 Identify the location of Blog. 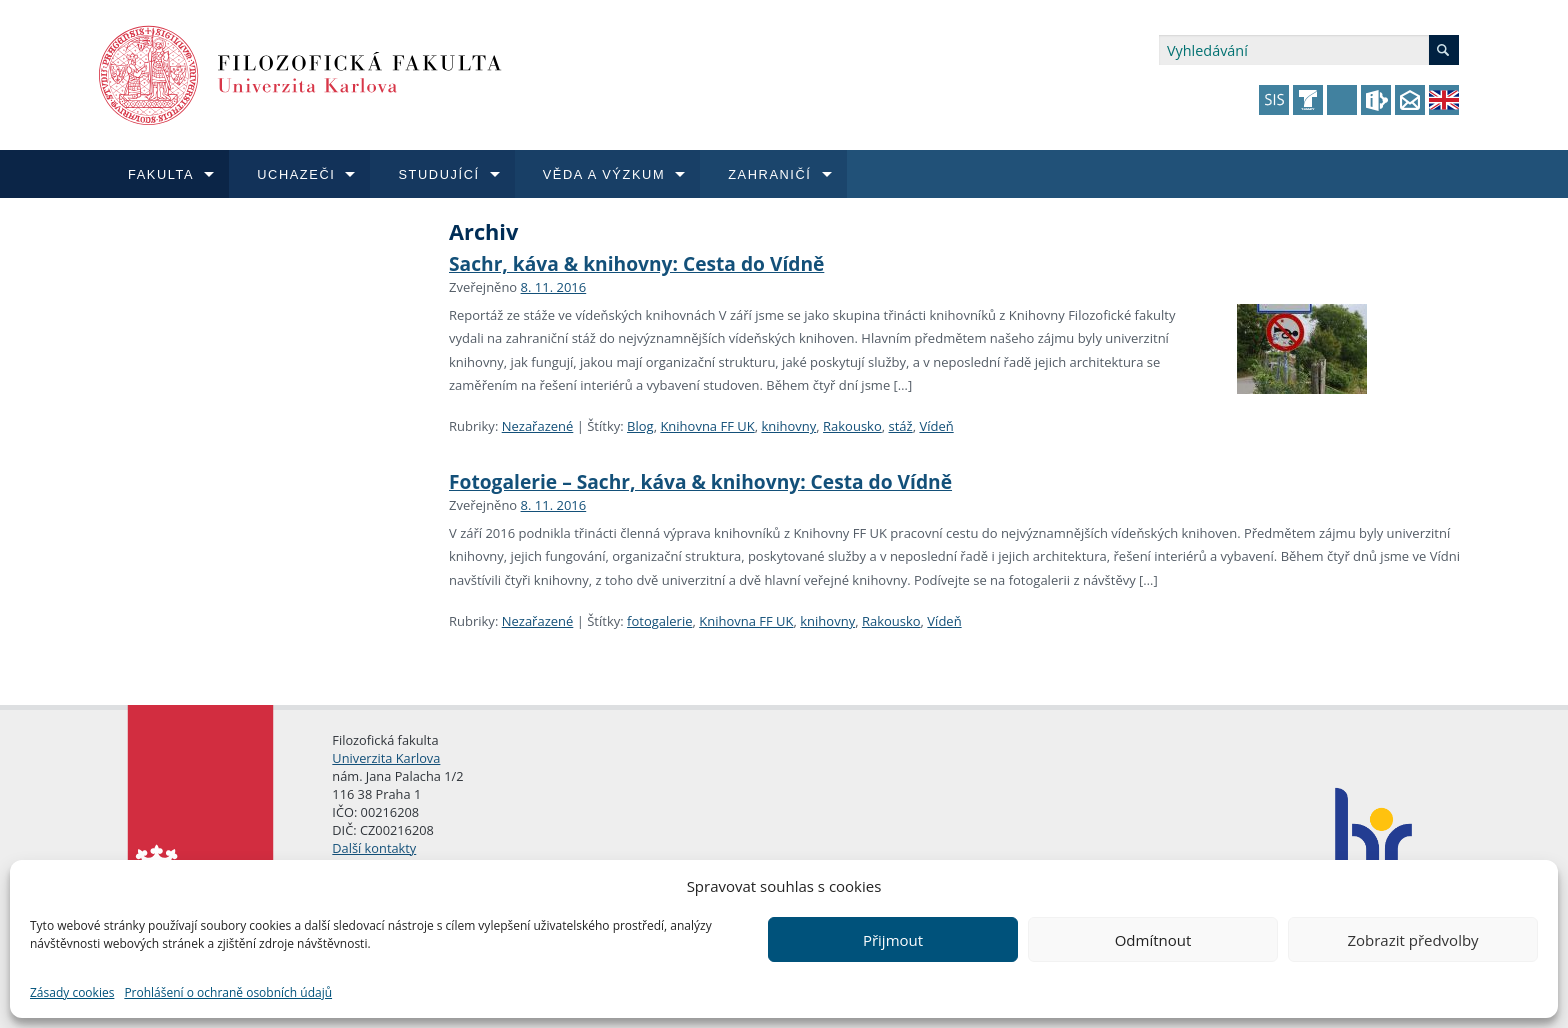
(640, 426).